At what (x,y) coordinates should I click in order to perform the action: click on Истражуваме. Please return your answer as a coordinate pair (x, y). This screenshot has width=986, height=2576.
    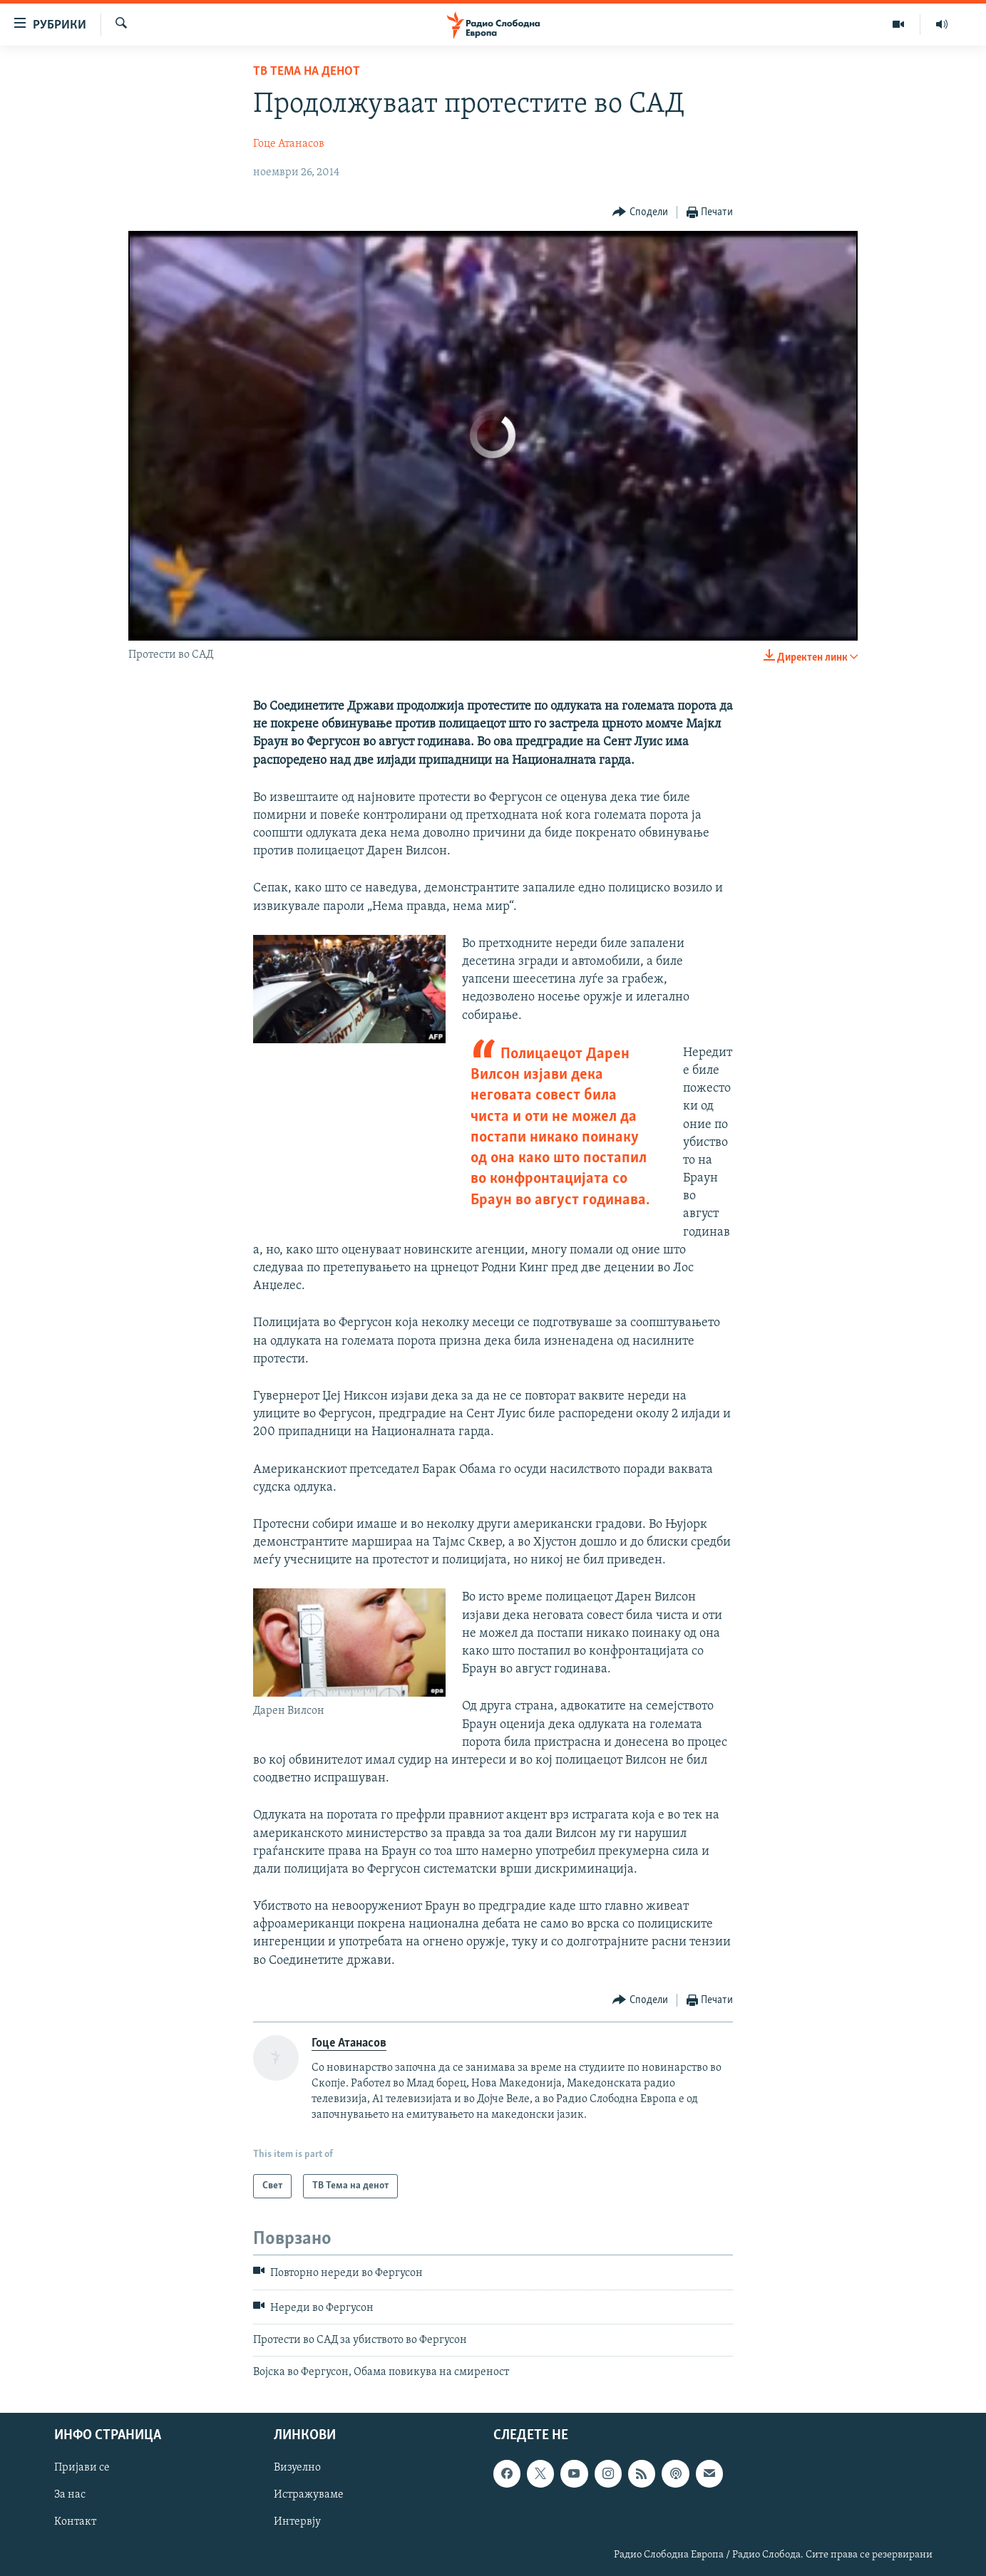
    Looking at the image, I should click on (309, 2494).